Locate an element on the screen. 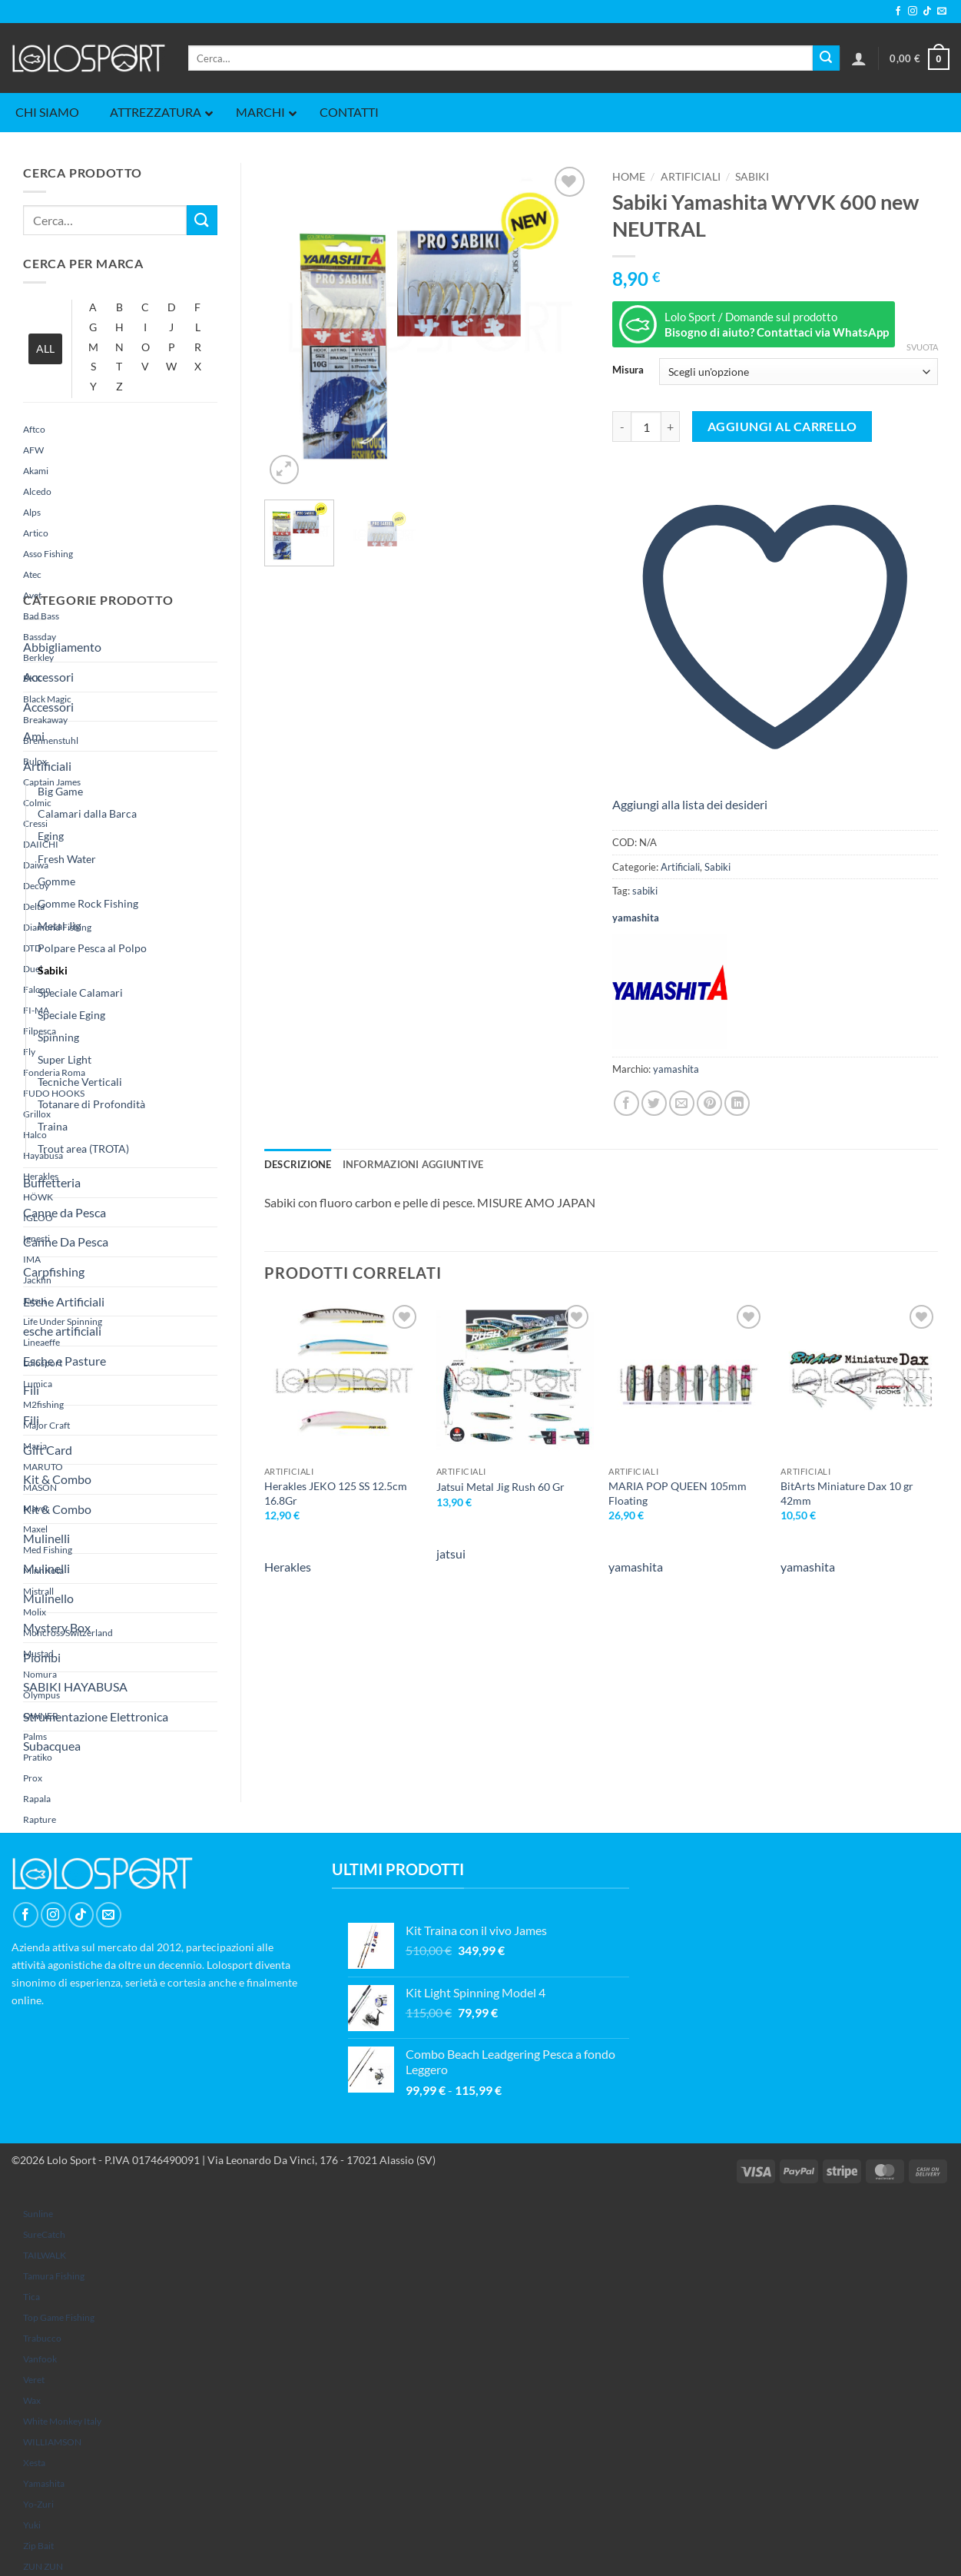  Canne da Pesca is located at coordinates (64, 1212).